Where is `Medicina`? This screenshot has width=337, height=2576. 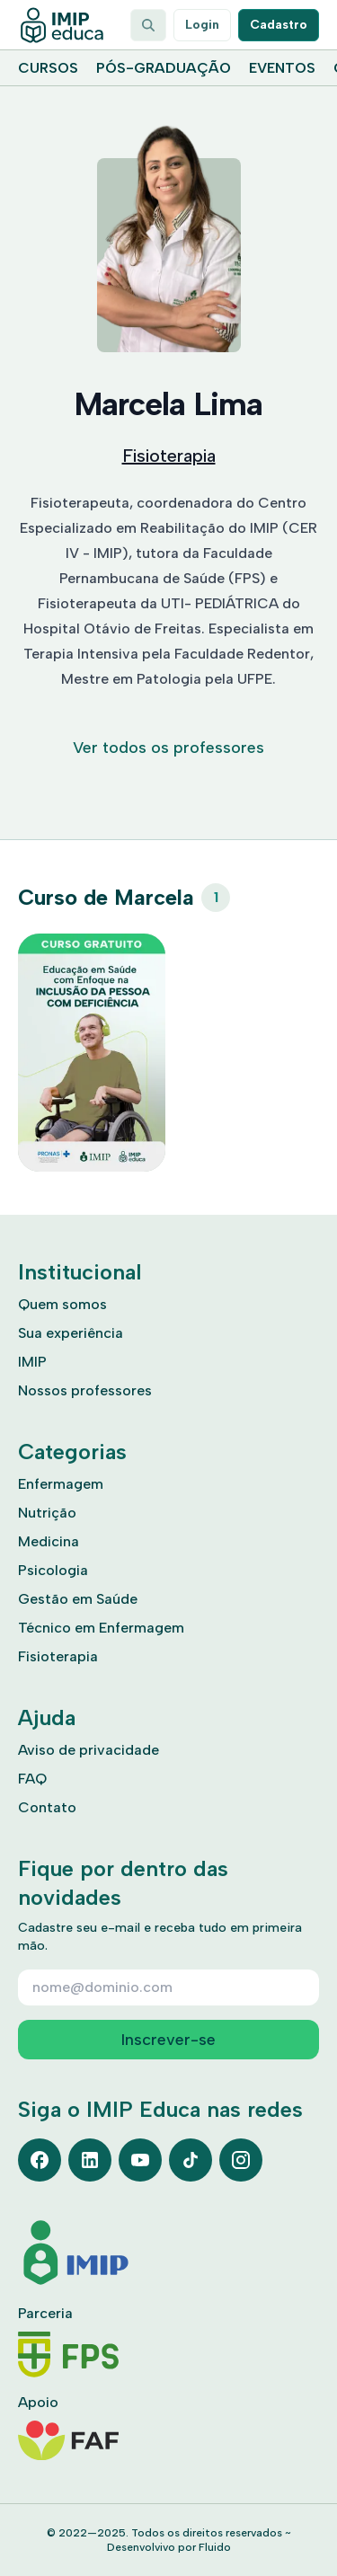 Medicina is located at coordinates (48, 1541).